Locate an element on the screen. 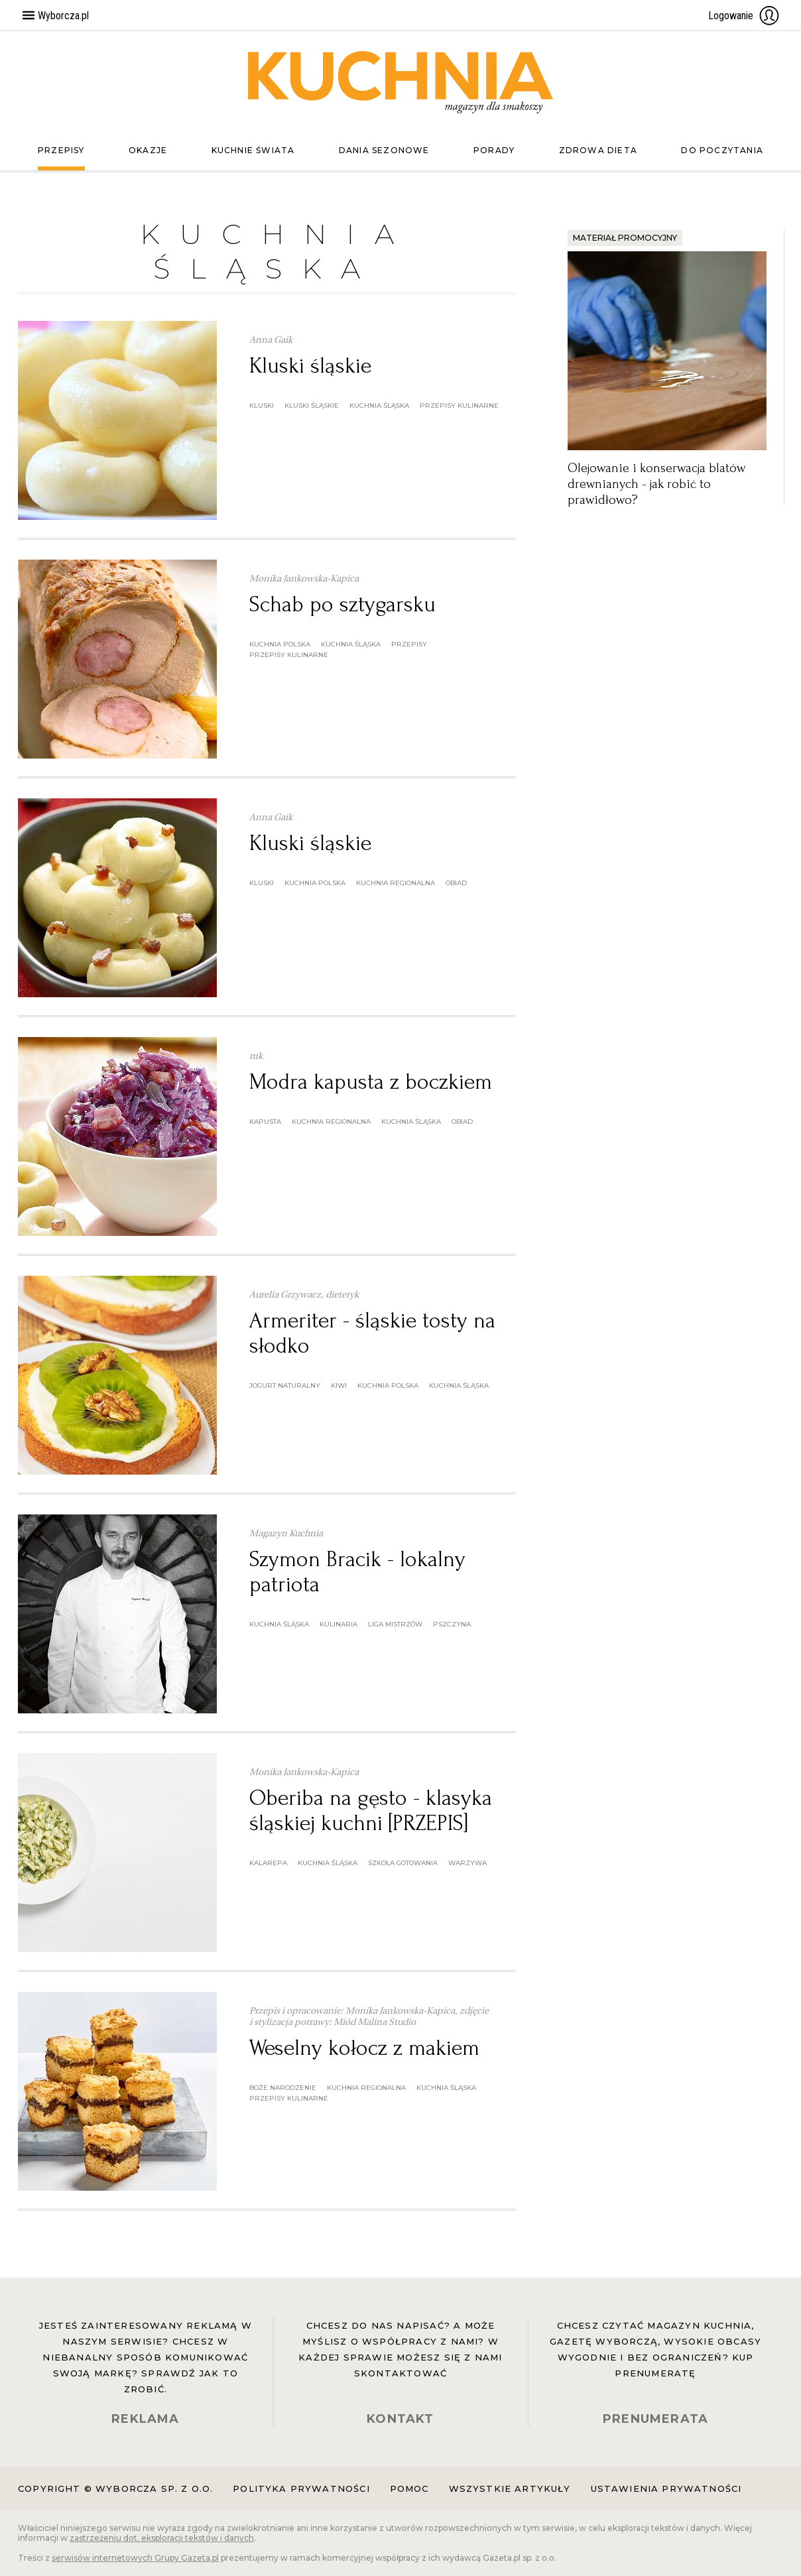  kulinaria is located at coordinates (338, 1624).